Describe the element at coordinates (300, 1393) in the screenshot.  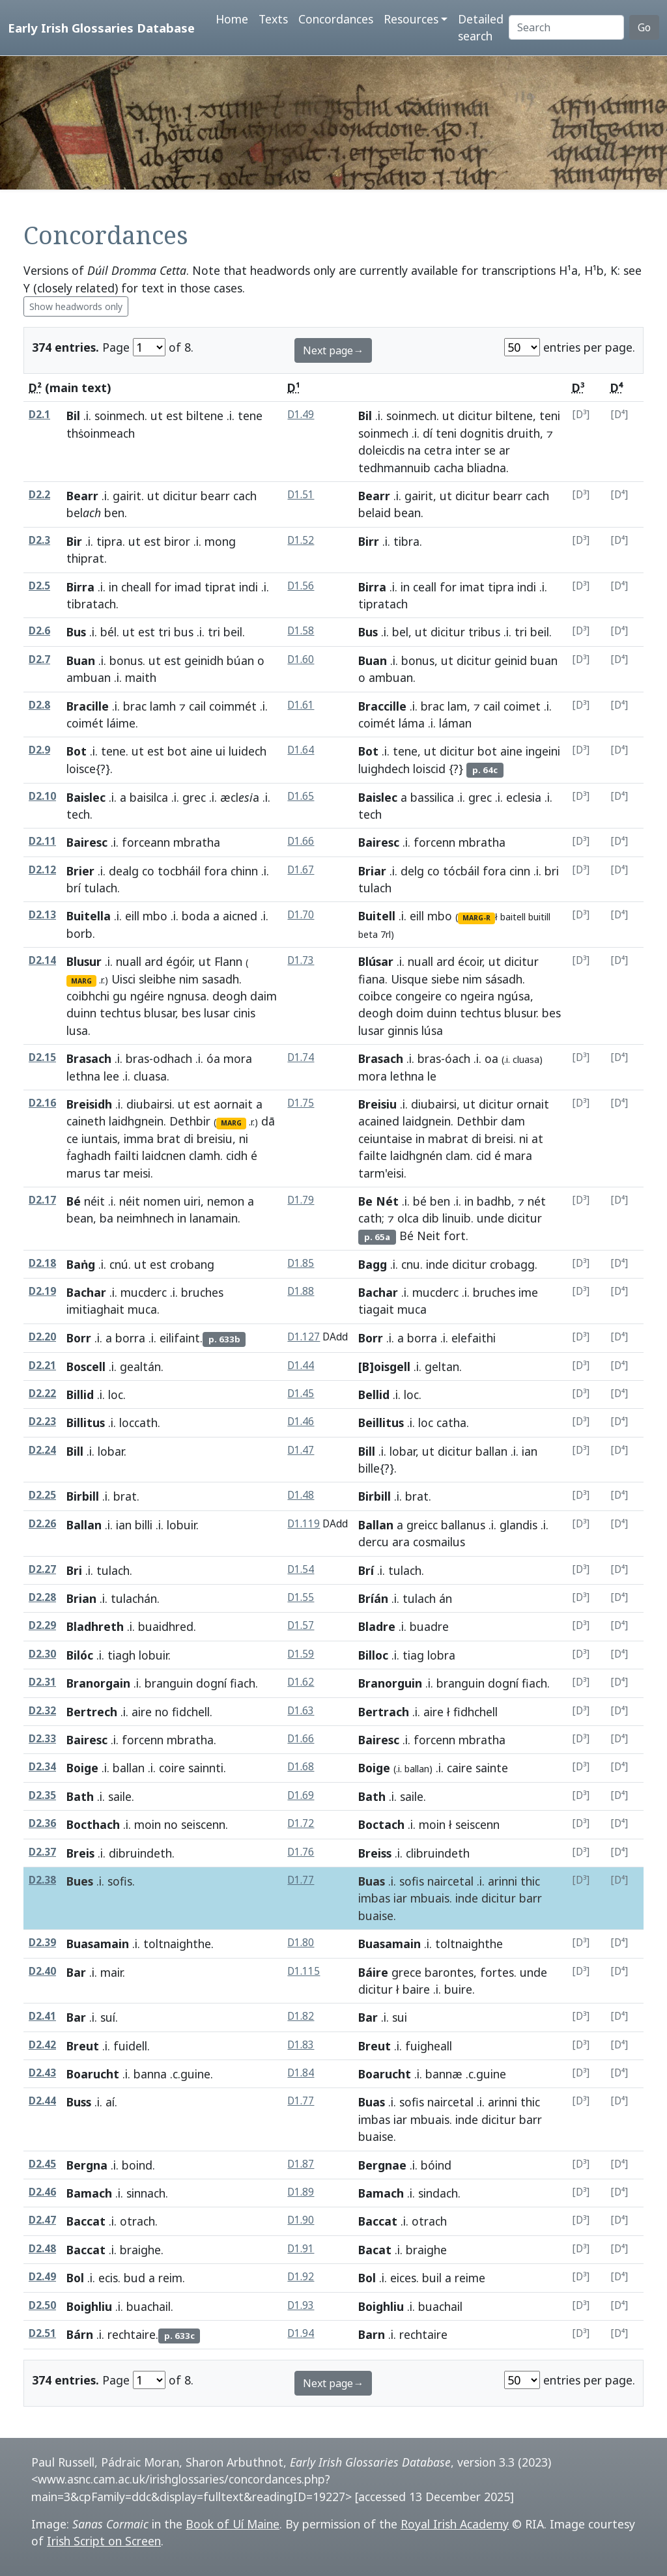
I see `D1.45` at that location.